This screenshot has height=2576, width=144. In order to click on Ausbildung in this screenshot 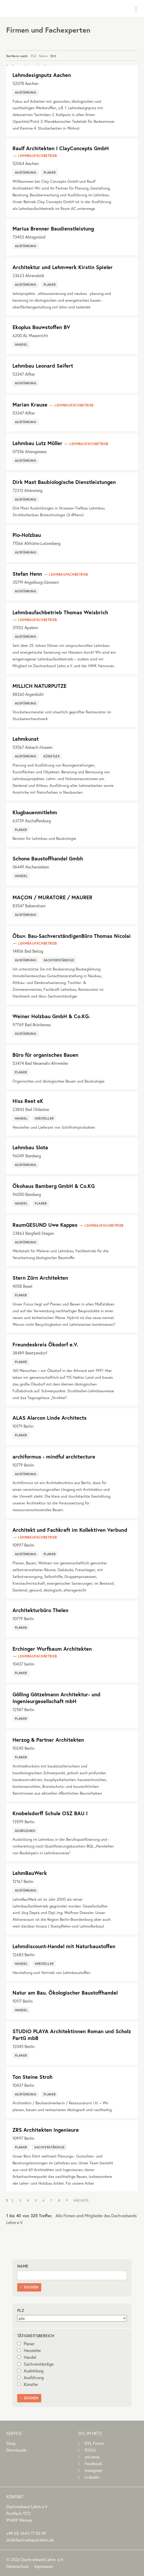, I will do `click(30, 2370)`.